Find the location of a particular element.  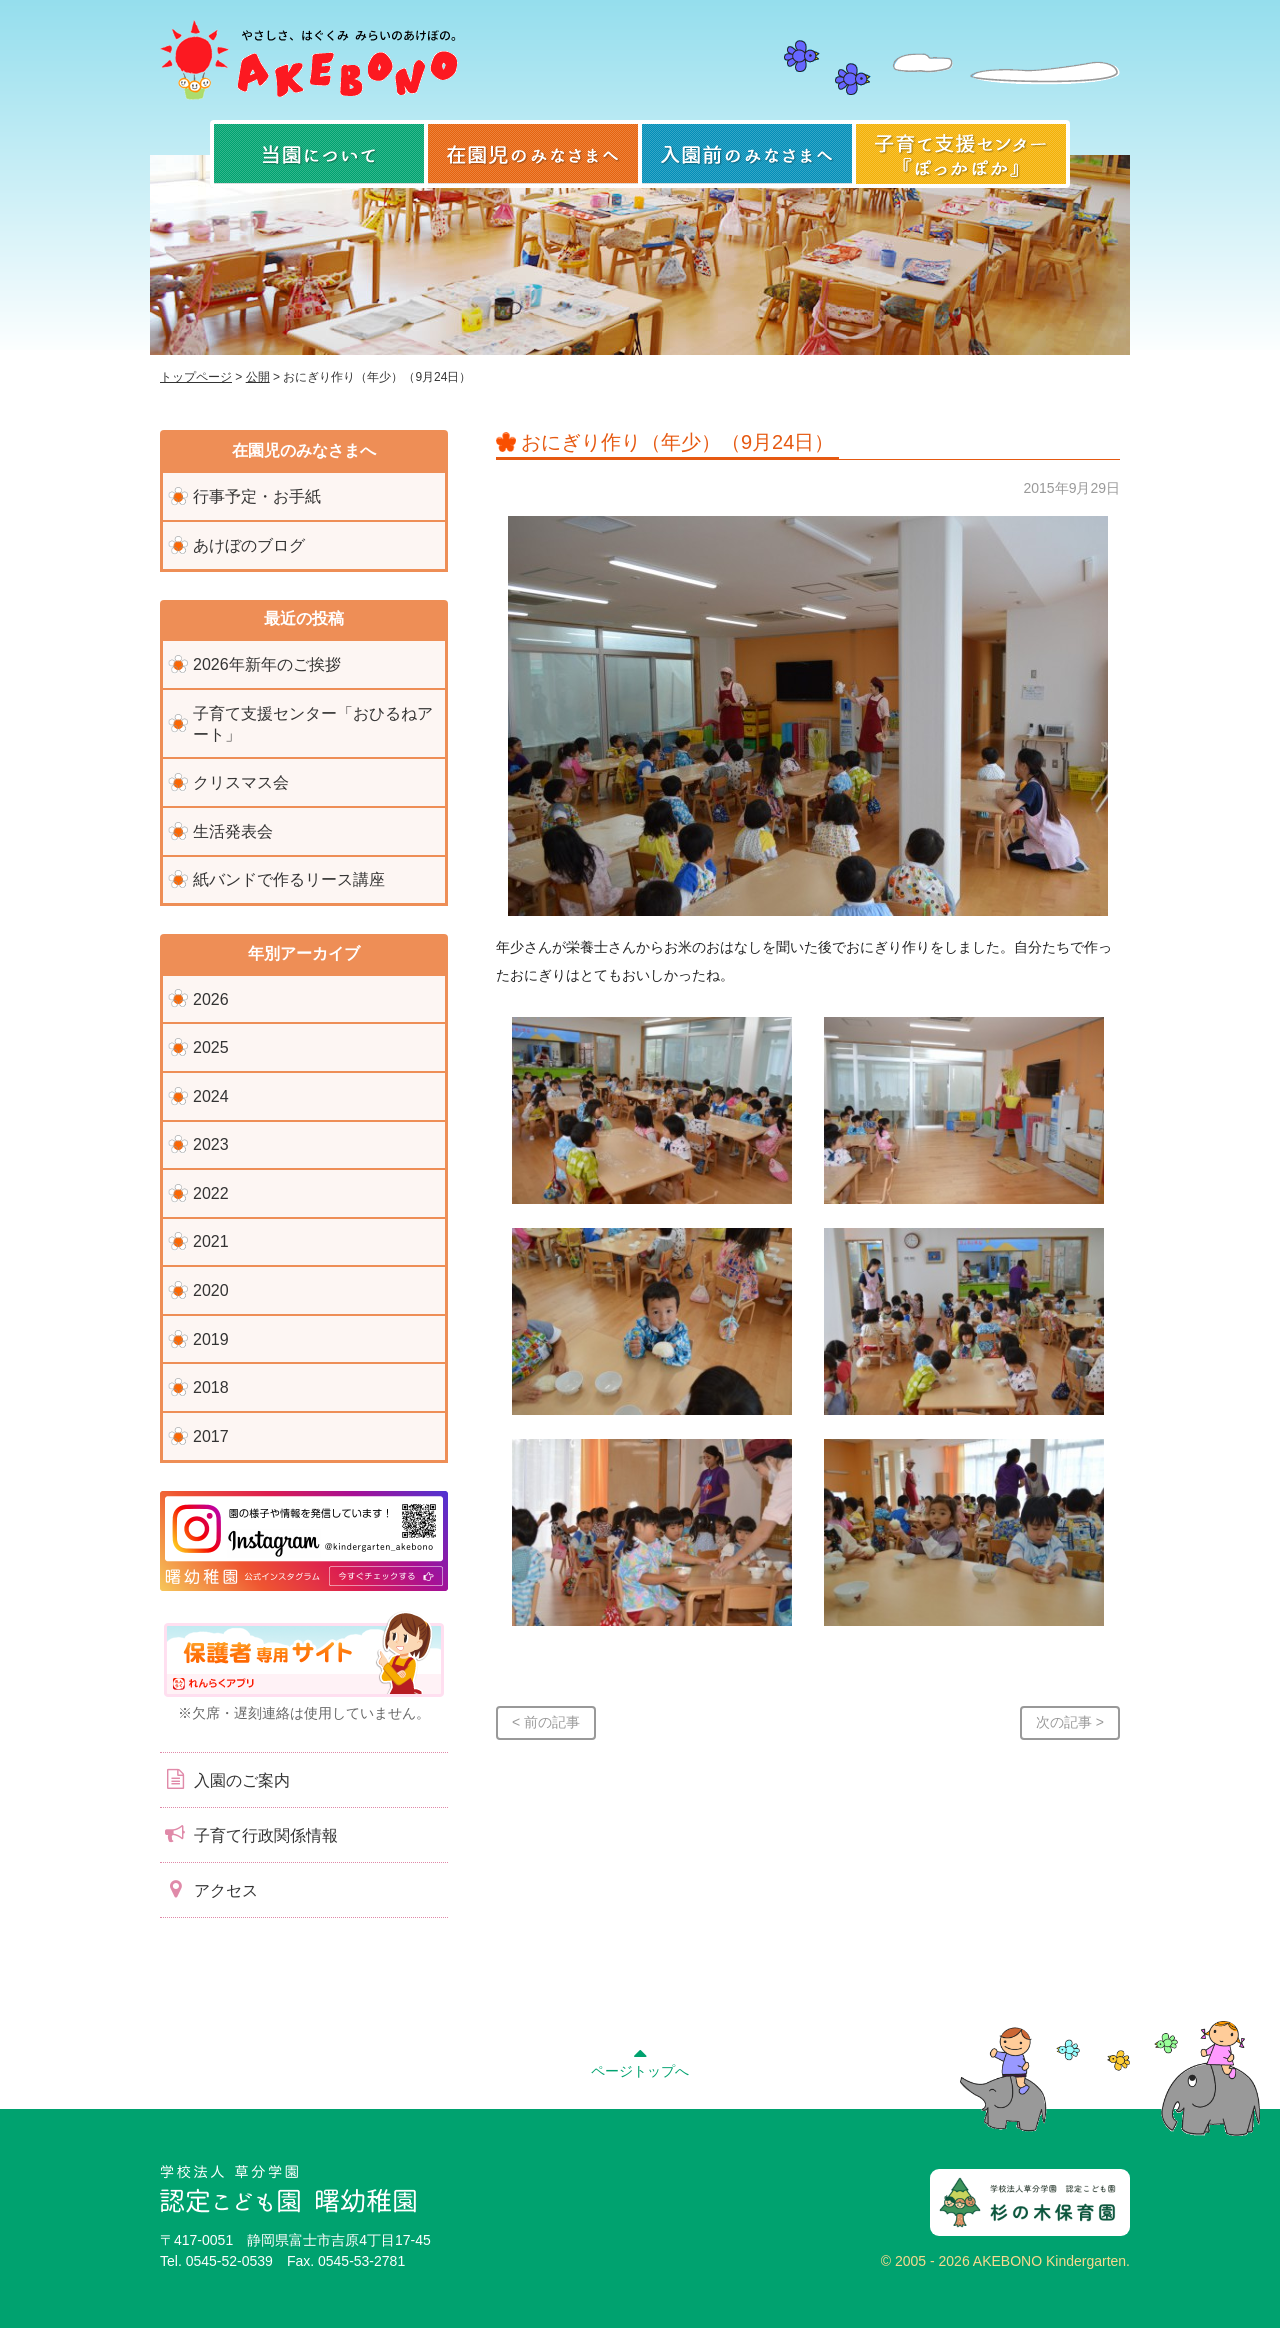

公開 is located at coordinates (258, 377).